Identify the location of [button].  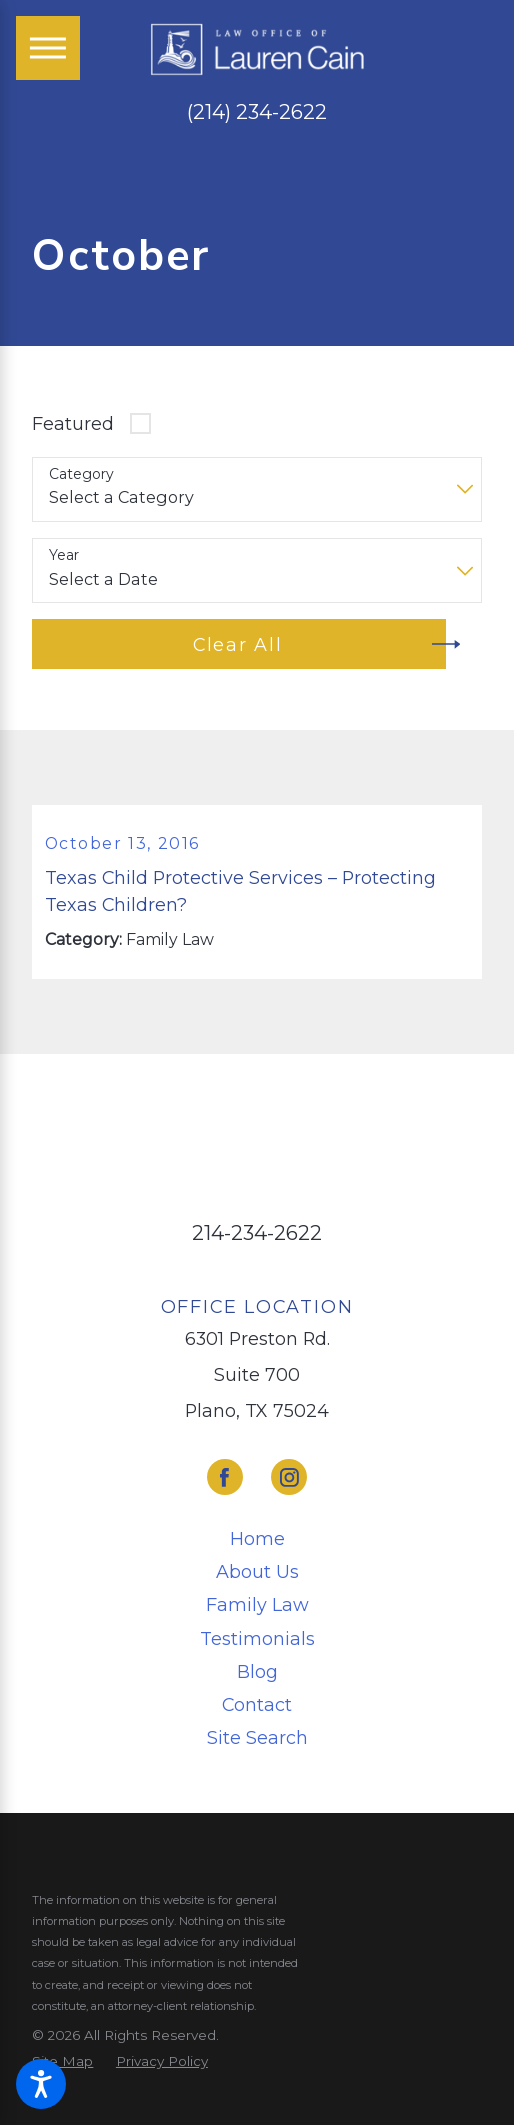
(41, 2084).